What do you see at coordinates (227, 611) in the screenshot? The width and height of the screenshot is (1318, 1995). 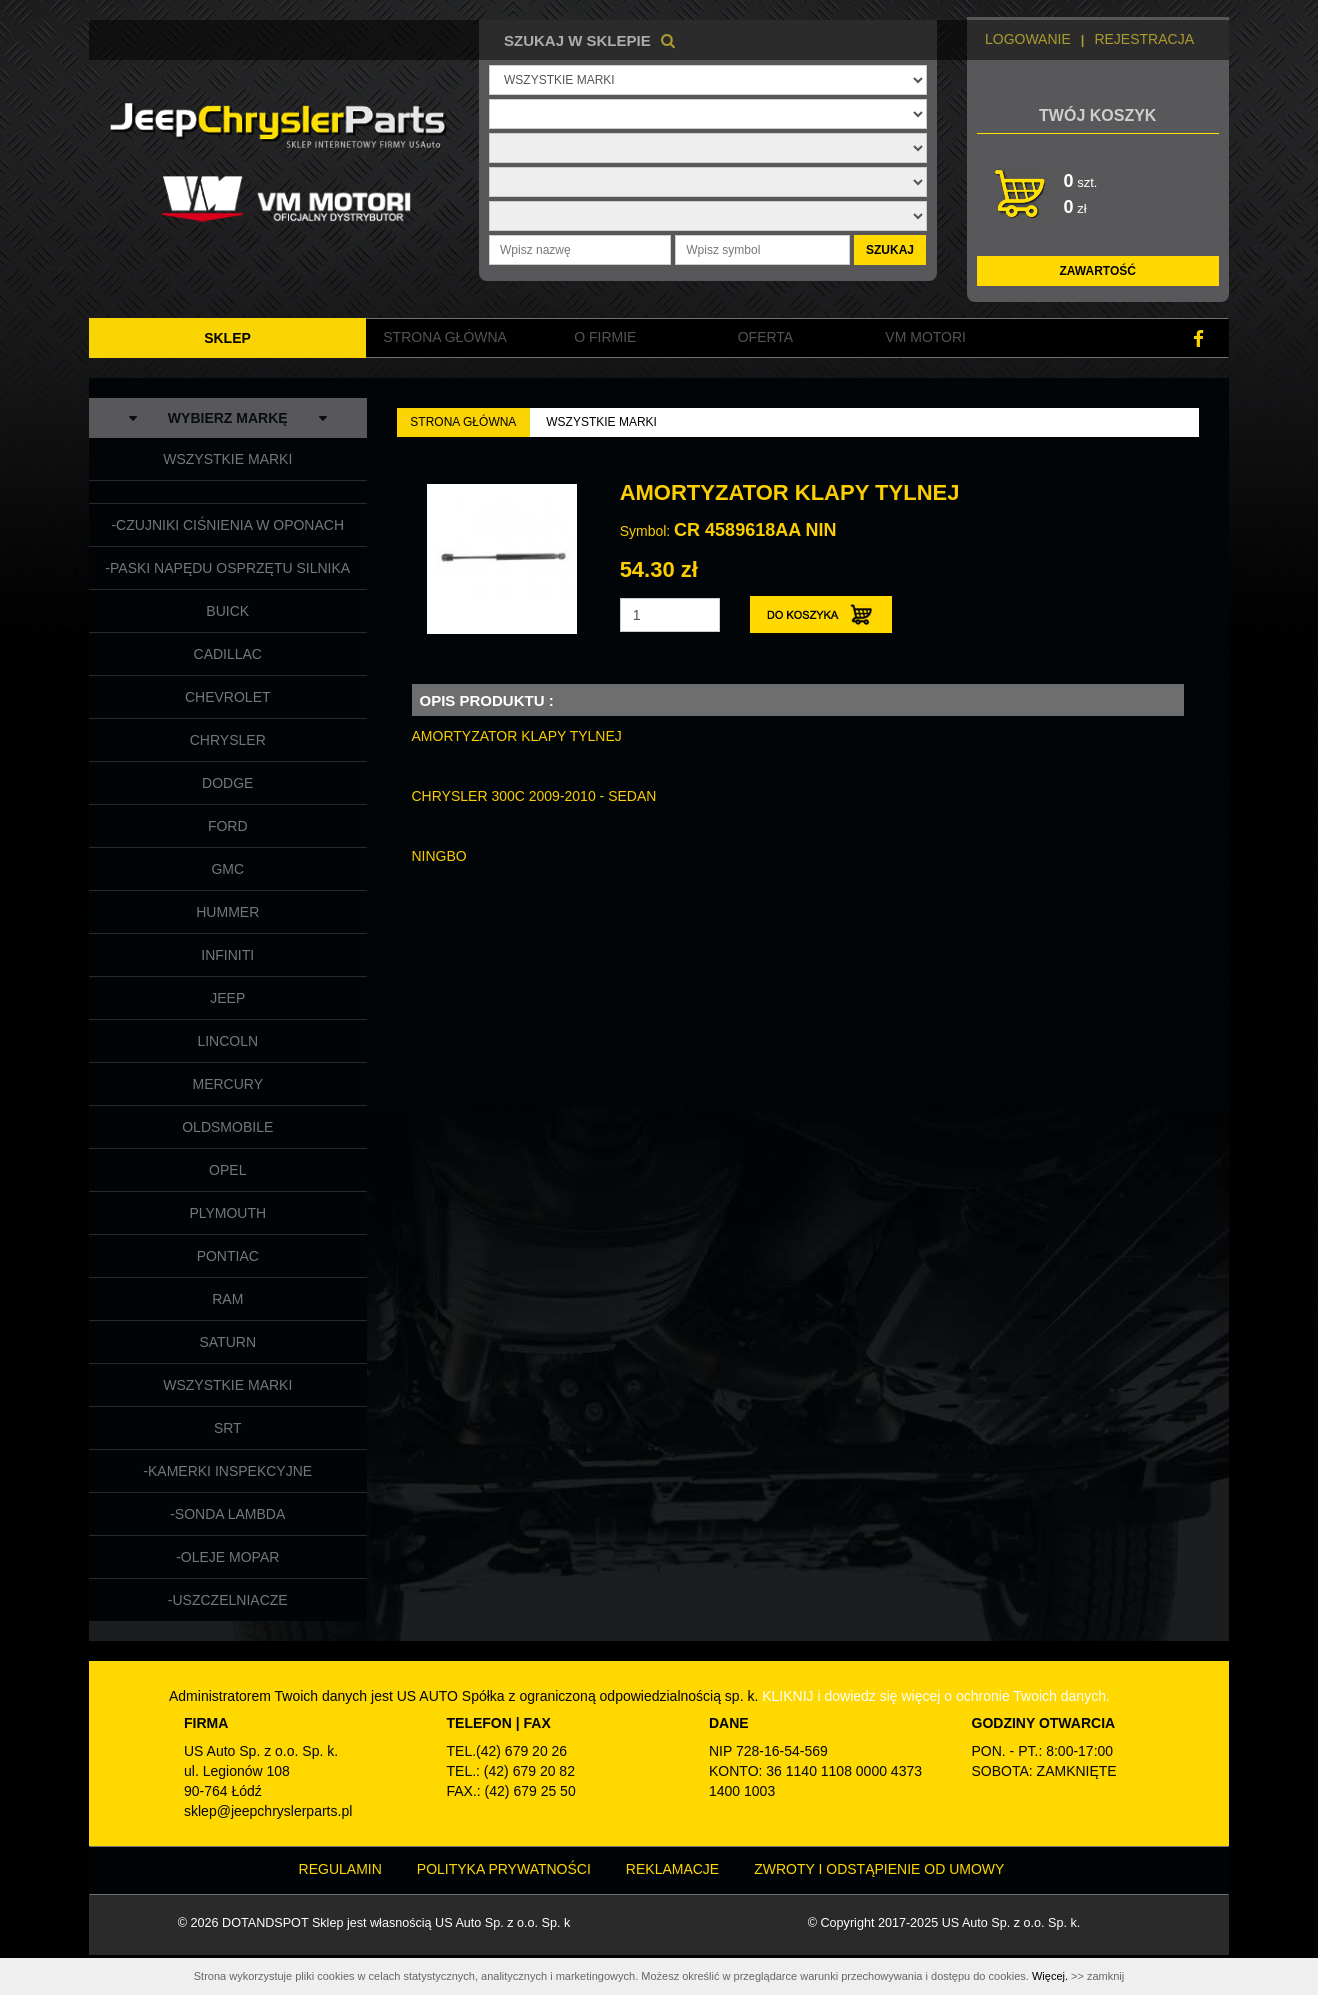 I see `BUICK` at bounding box center [227, 611].